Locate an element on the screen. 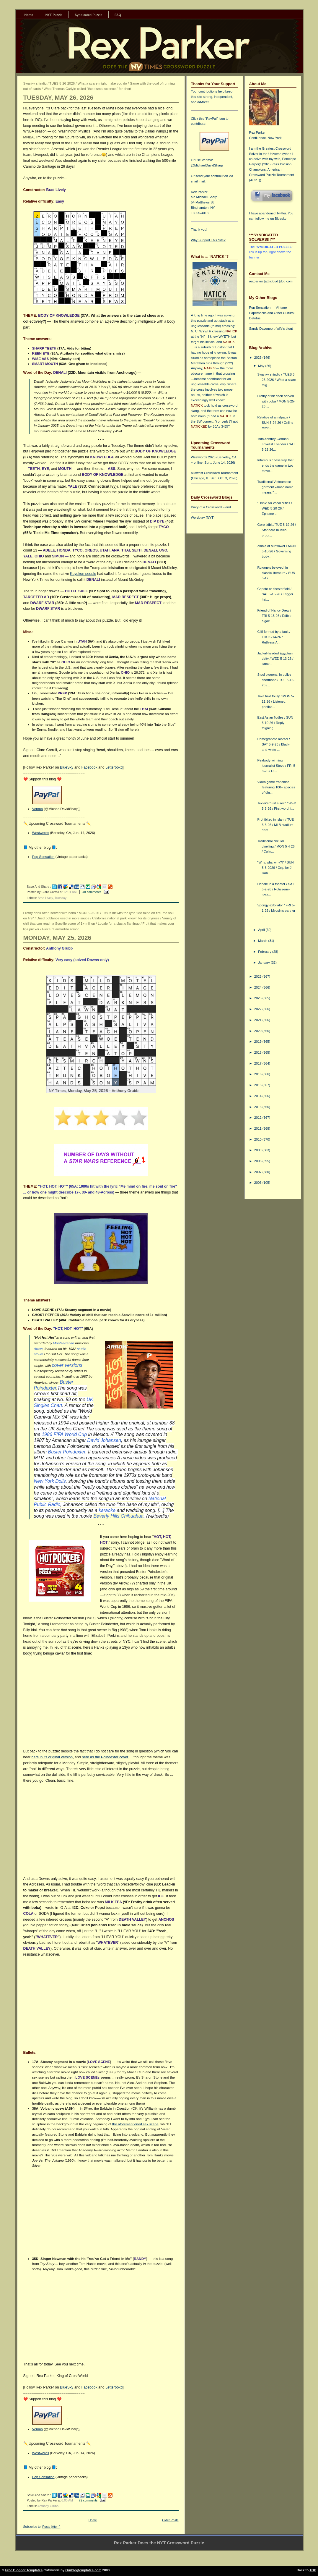  Buster Poindexter is located at coordinates (67, 1451).